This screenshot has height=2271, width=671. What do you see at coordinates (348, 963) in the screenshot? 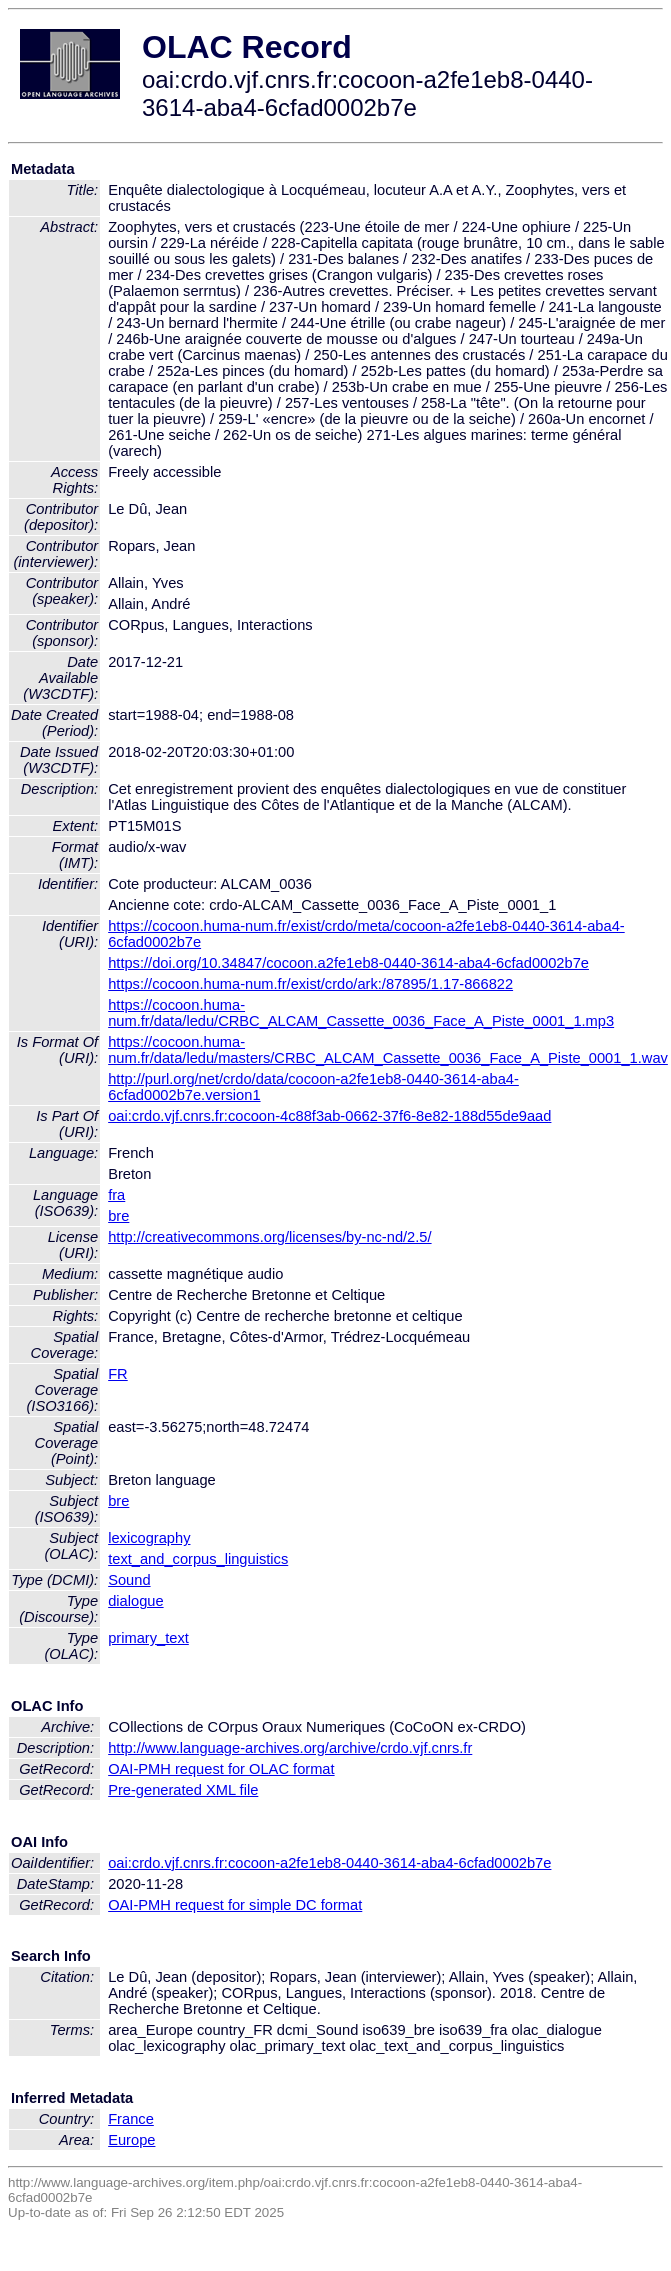
I see `https://doi.org/10.34847/cocoon.a2fe1eb8-0440-3614-aba4-6cfad0002b7e` at bounding box center [348, 963].